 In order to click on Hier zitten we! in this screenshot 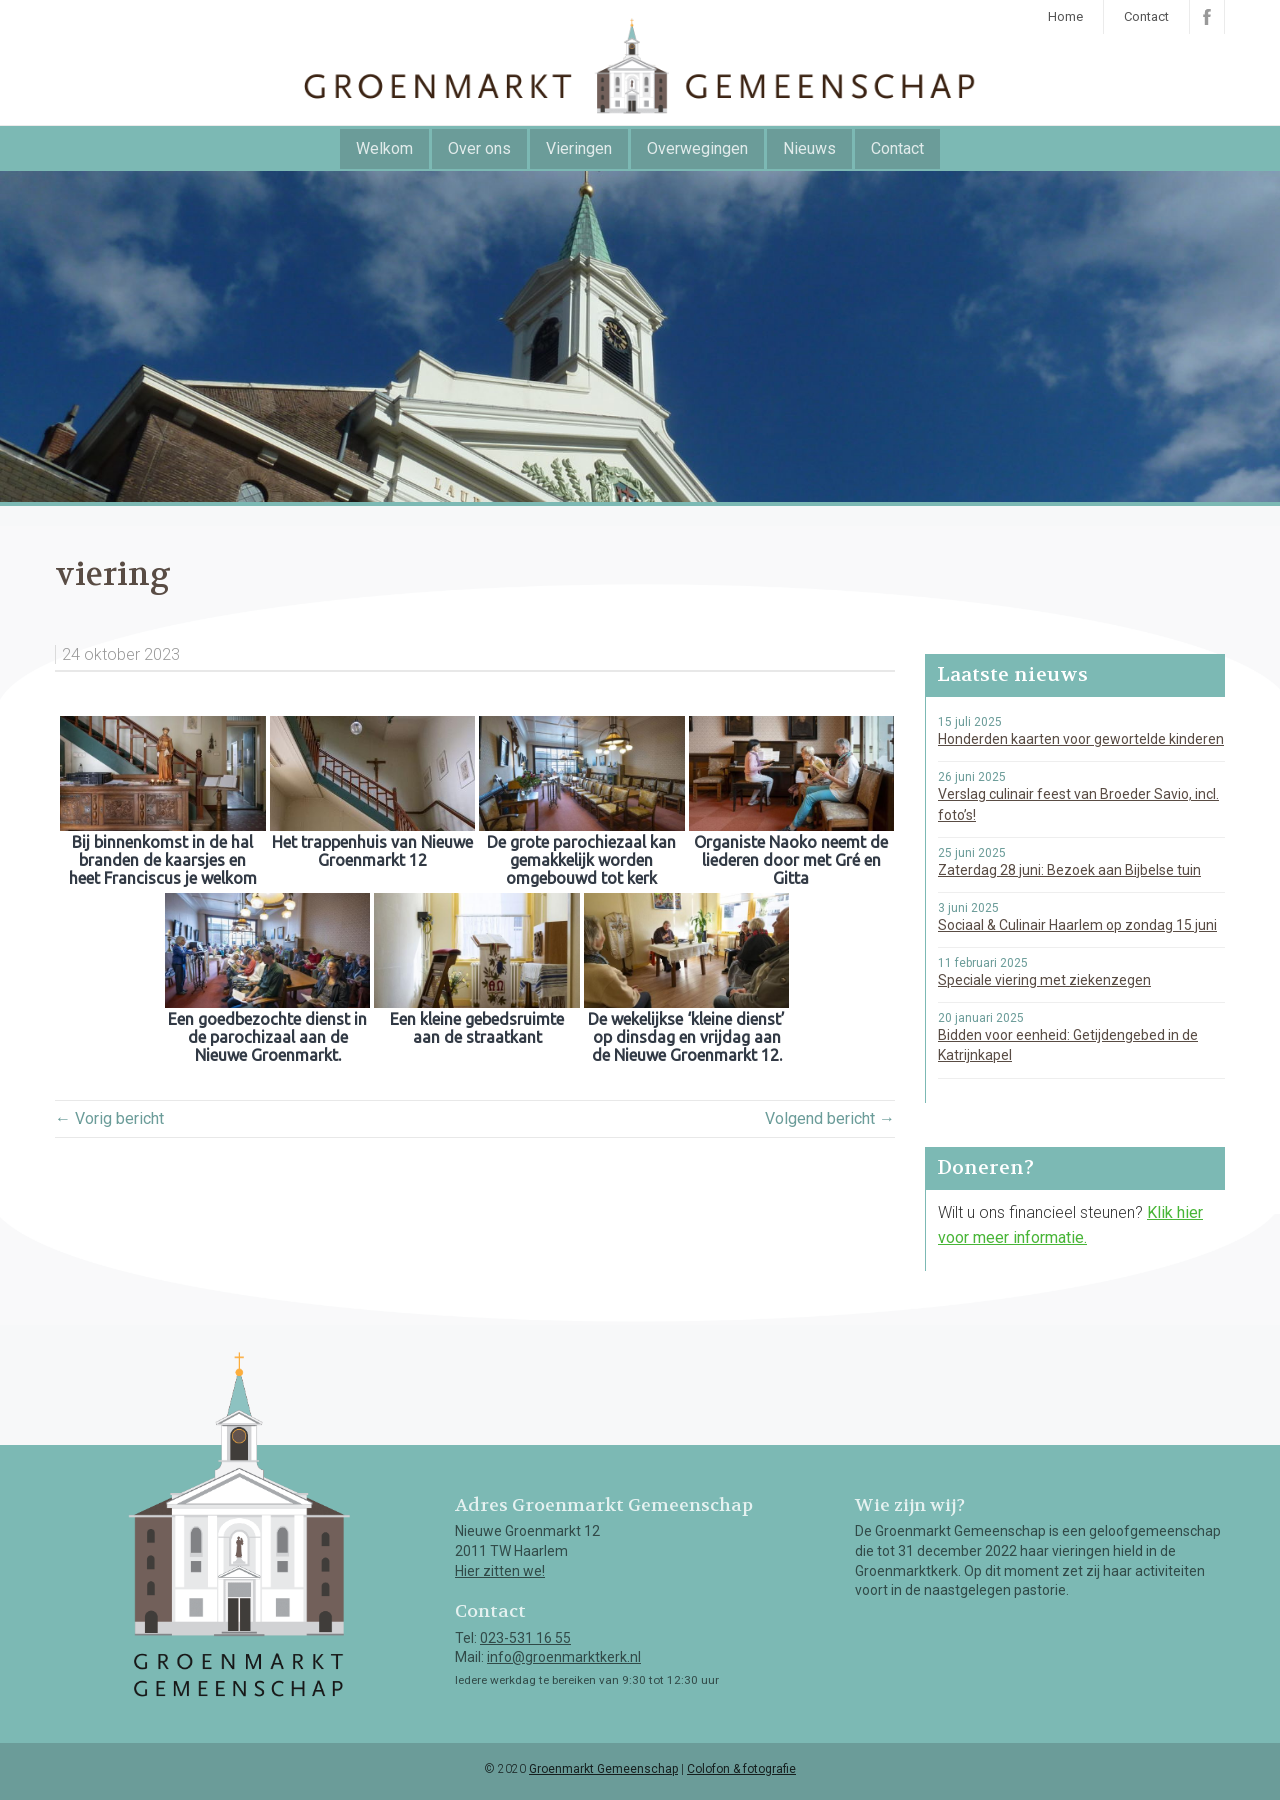, I will do `click(500, 1571)`.